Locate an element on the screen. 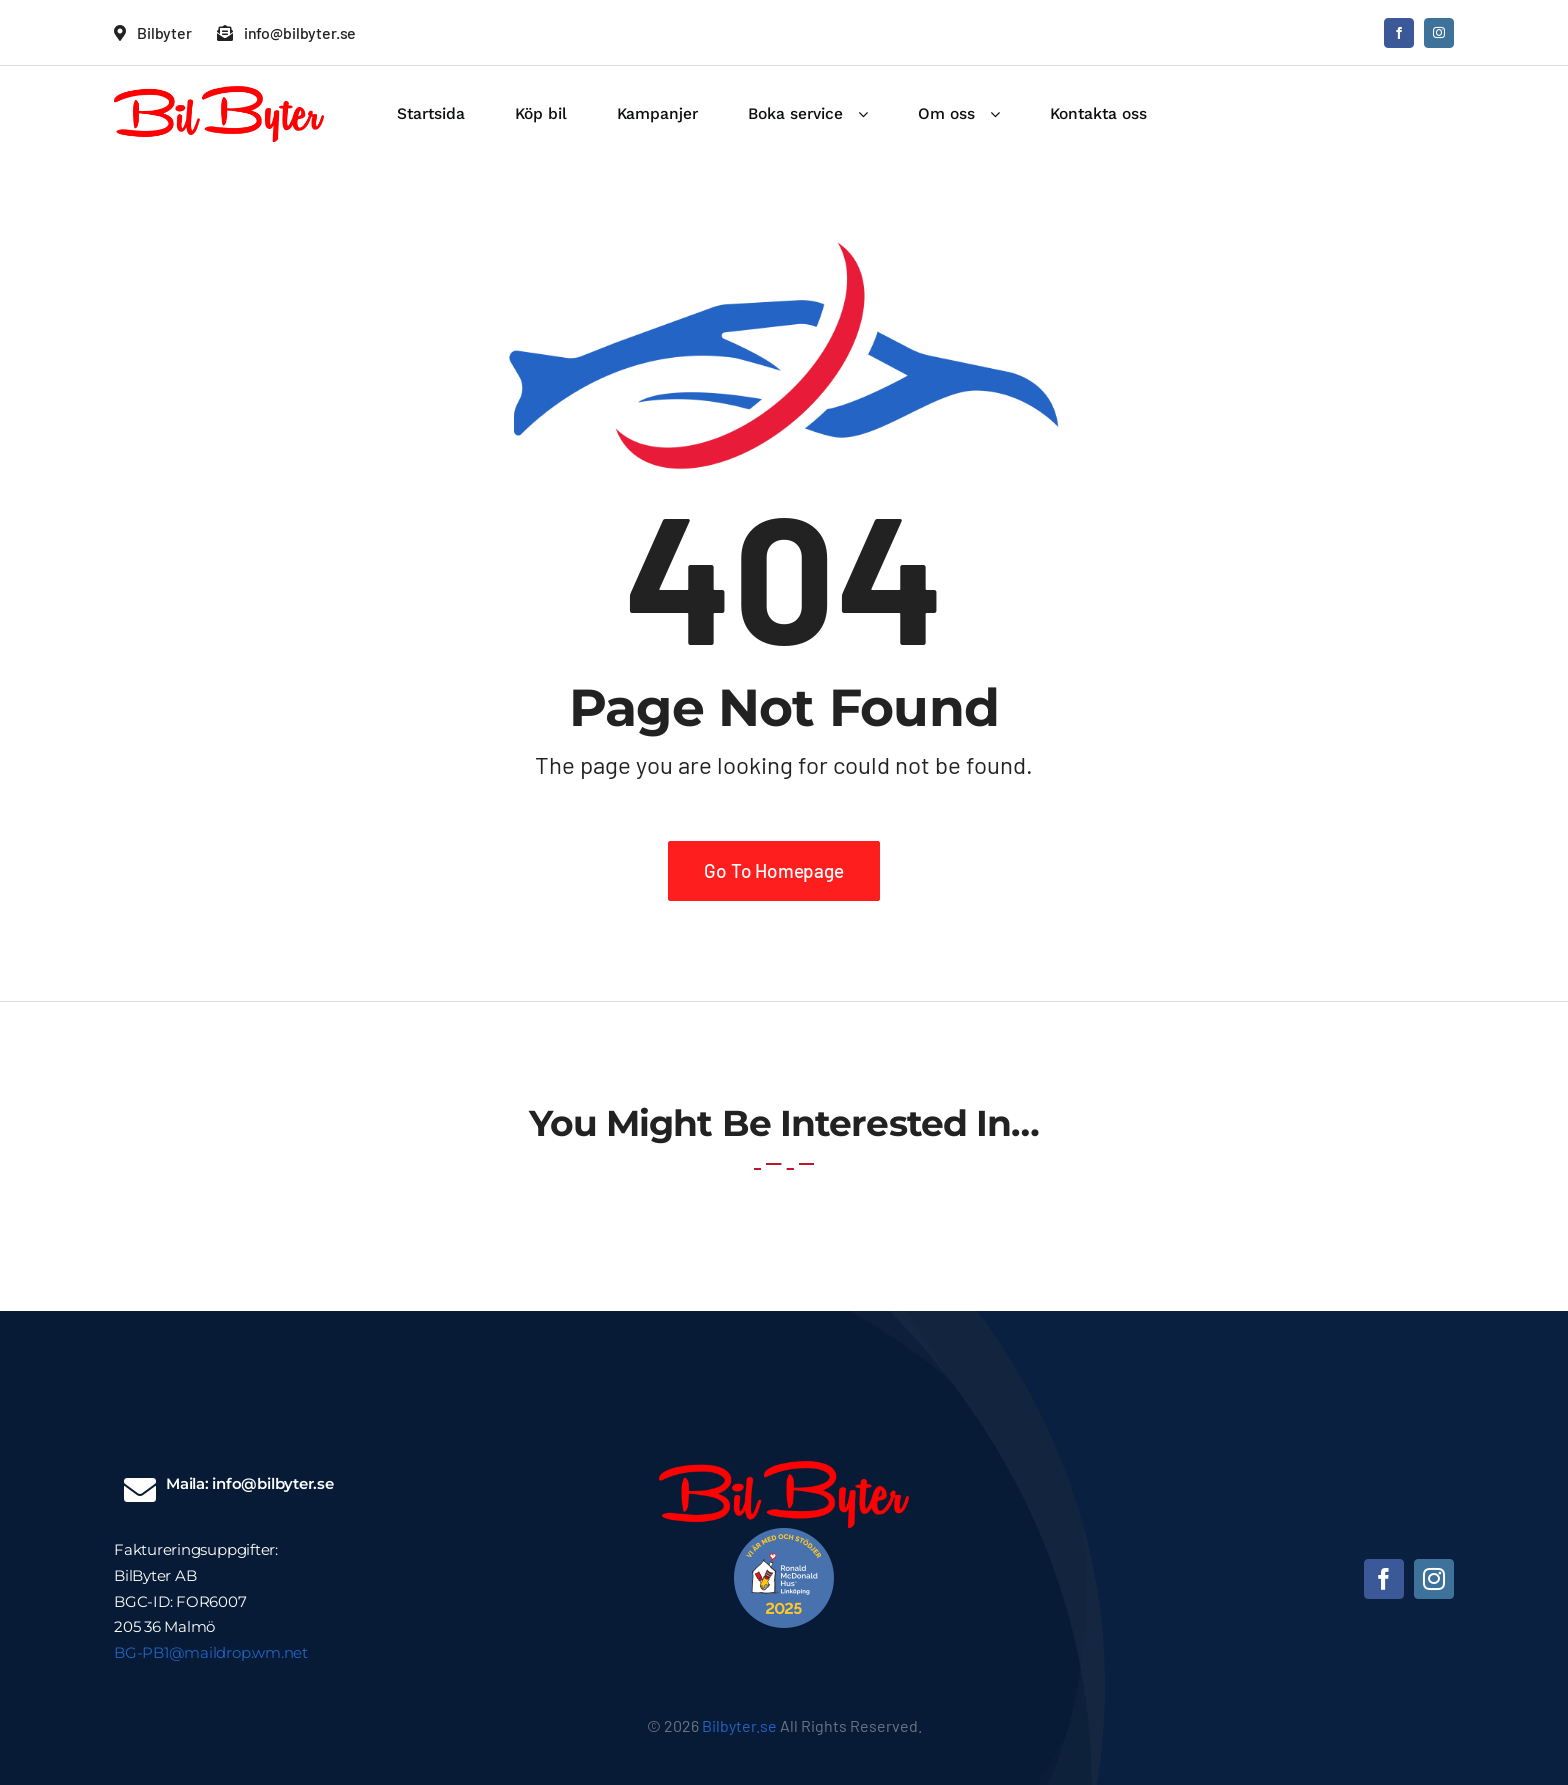  [facebook] is located at coordinates (1399, 33).